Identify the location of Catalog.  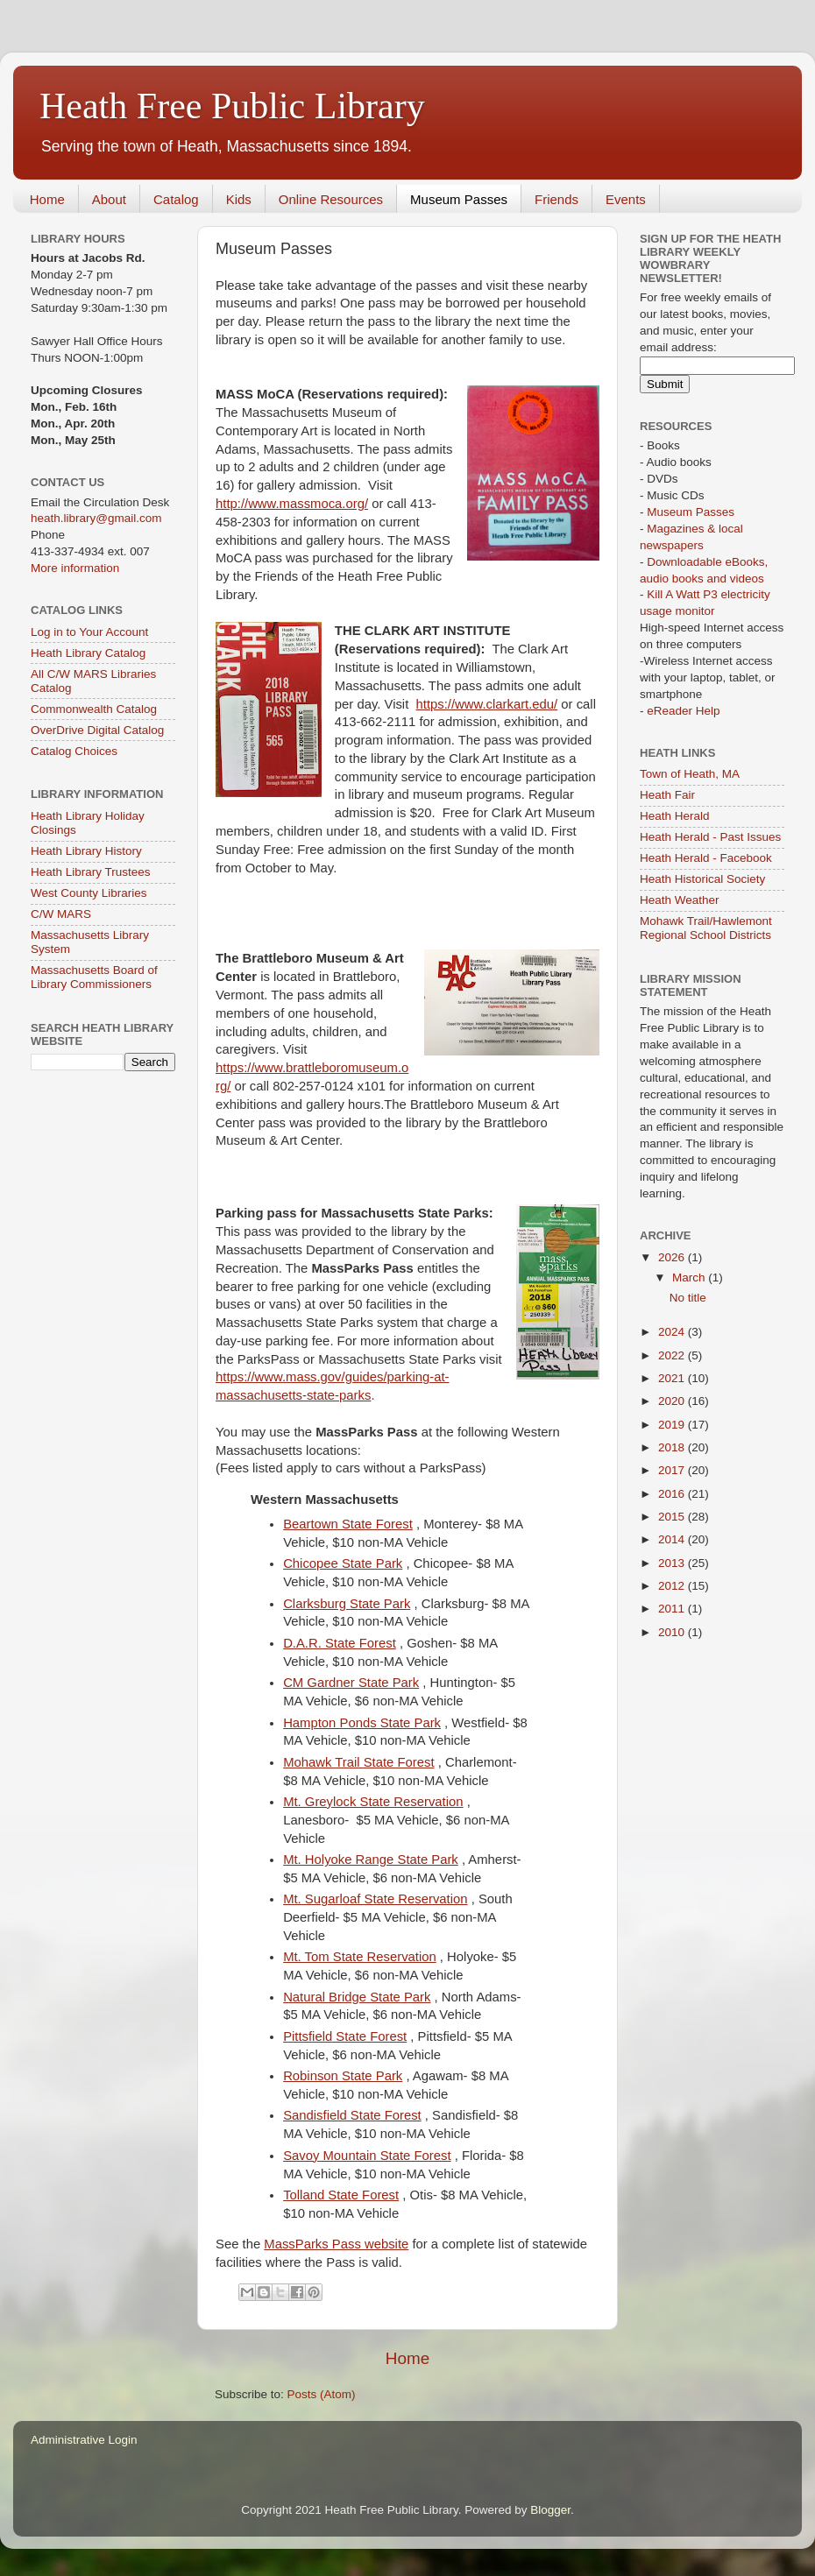
(176, 199).